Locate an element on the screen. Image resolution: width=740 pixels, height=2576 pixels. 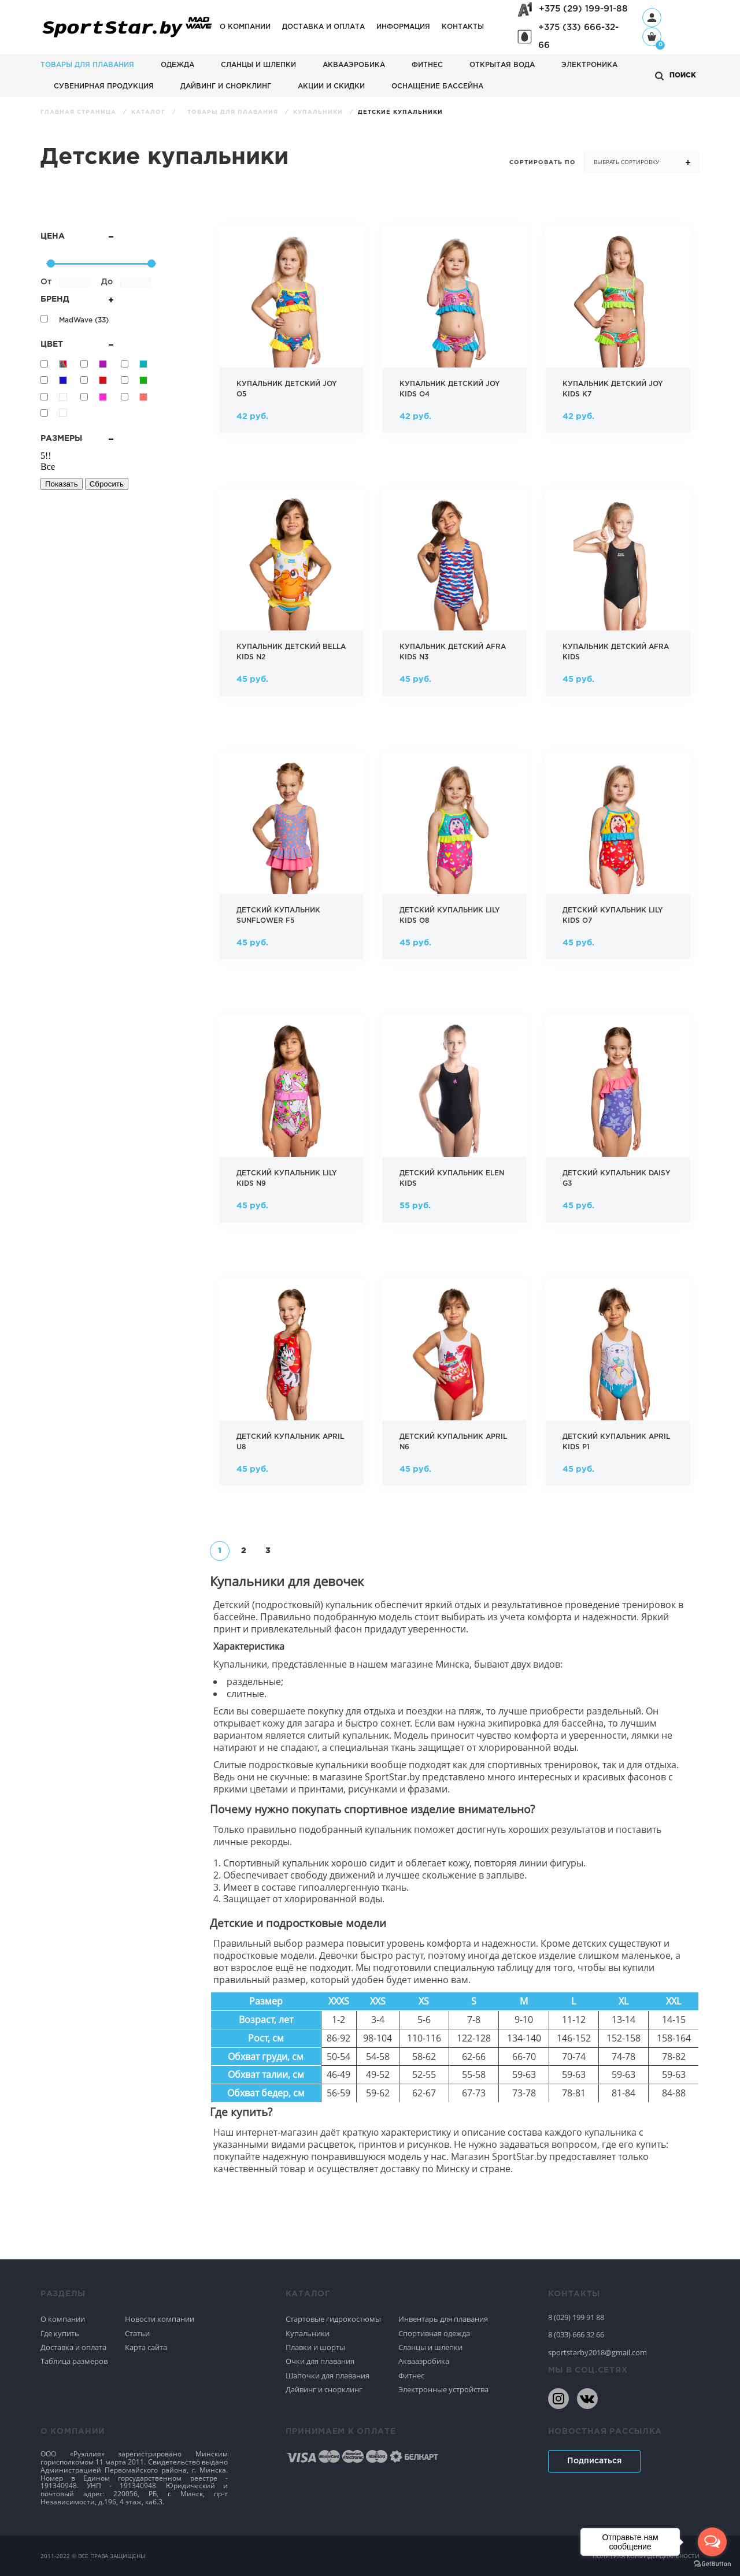
Инвентарь для плавания [Спортивное плавание] is located at coordinates (443, 2319).